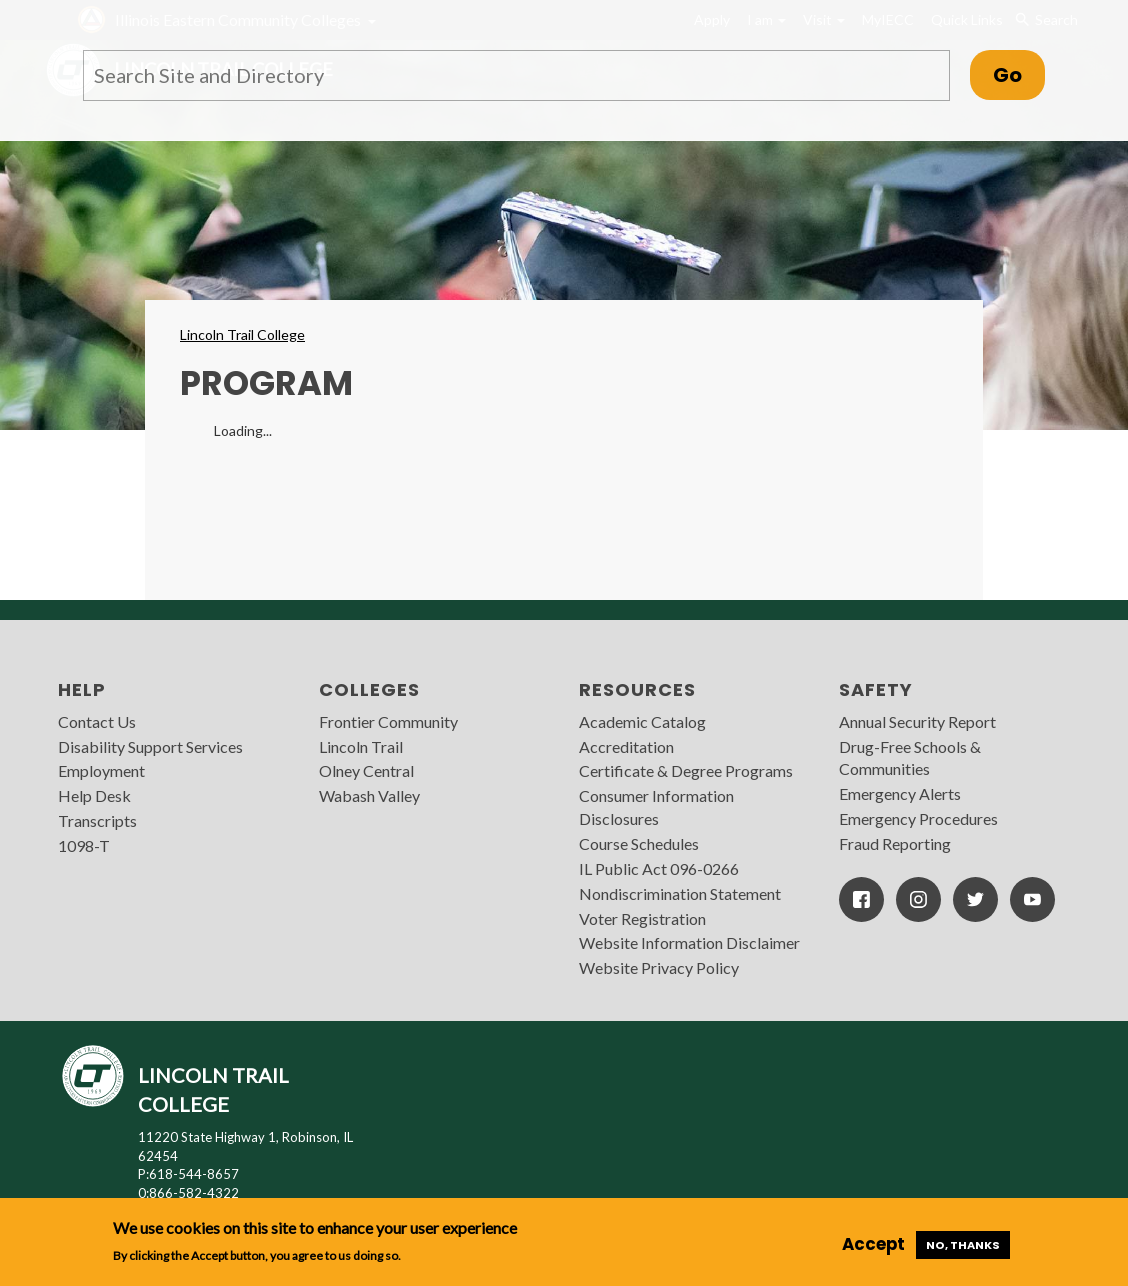 This screenshot has width=1128, height=1286. What do you see at coordinates (873, 1244) in the screenshot?
I see `Accept` at bounding box center [873, 1244].